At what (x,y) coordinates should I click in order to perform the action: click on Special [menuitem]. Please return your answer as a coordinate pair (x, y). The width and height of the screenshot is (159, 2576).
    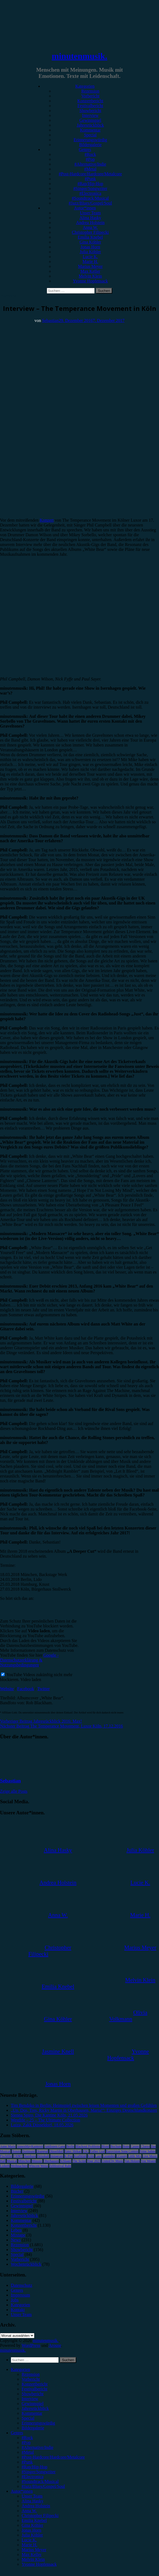
    Looking at the image, I should click on (28, 2418).